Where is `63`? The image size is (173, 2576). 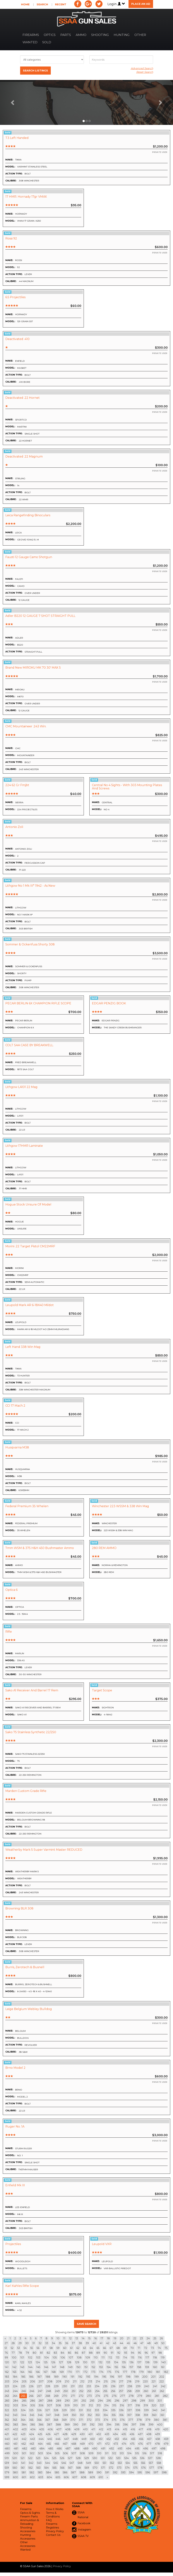
63 is located at coordinates (84, 2348).